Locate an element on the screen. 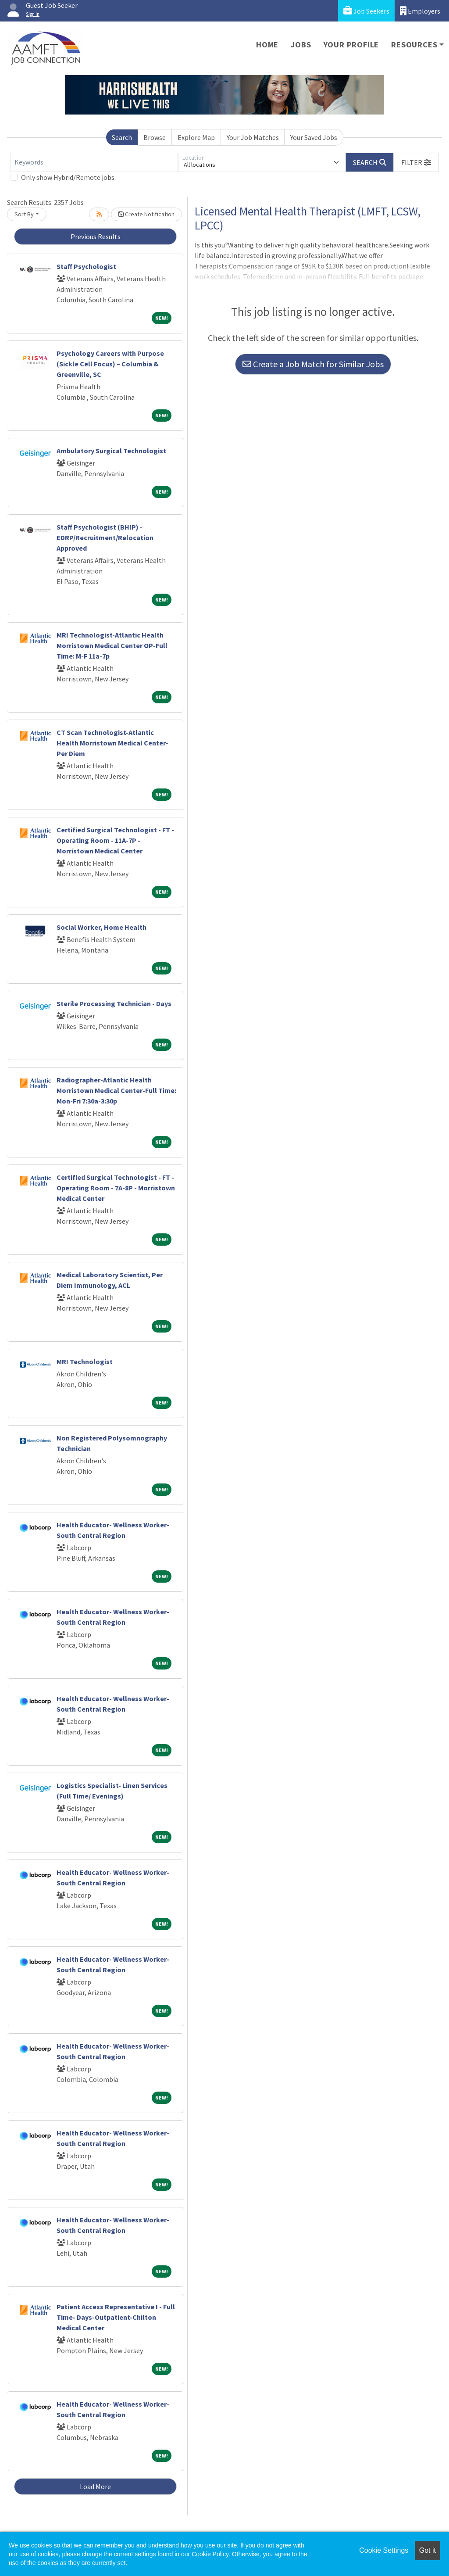 The image size is (449, 2576). Resources [button] is located at coordinates (414, 44).